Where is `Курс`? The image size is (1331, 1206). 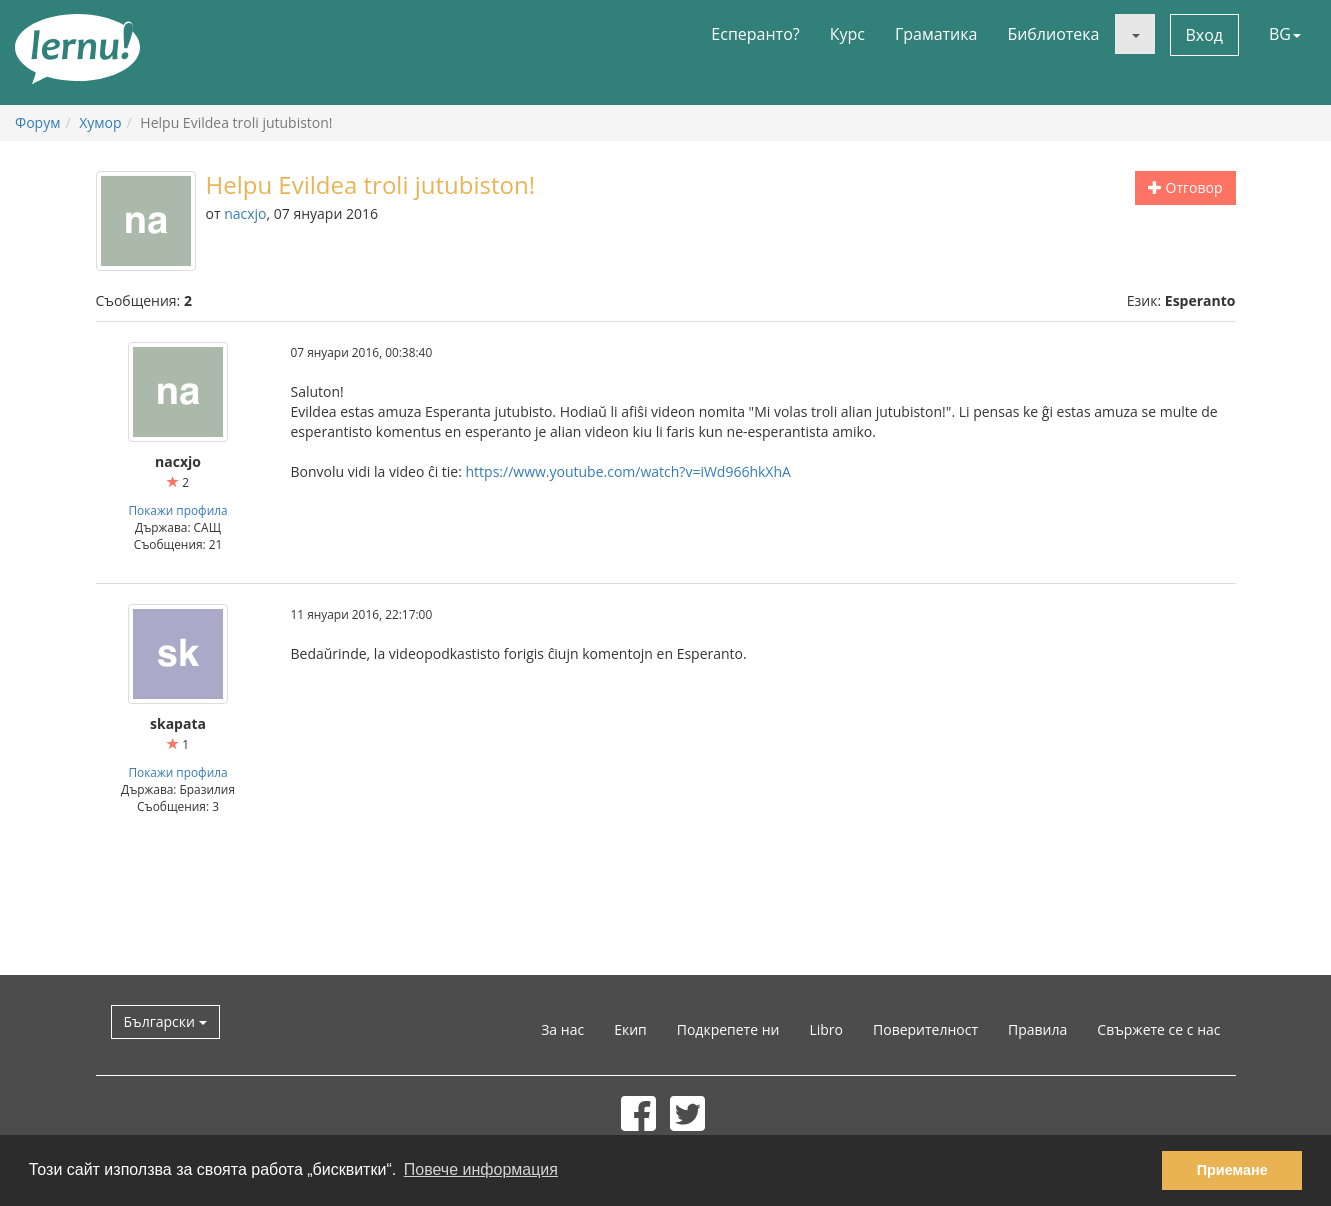 Курс is located at coordinates (847, 34).